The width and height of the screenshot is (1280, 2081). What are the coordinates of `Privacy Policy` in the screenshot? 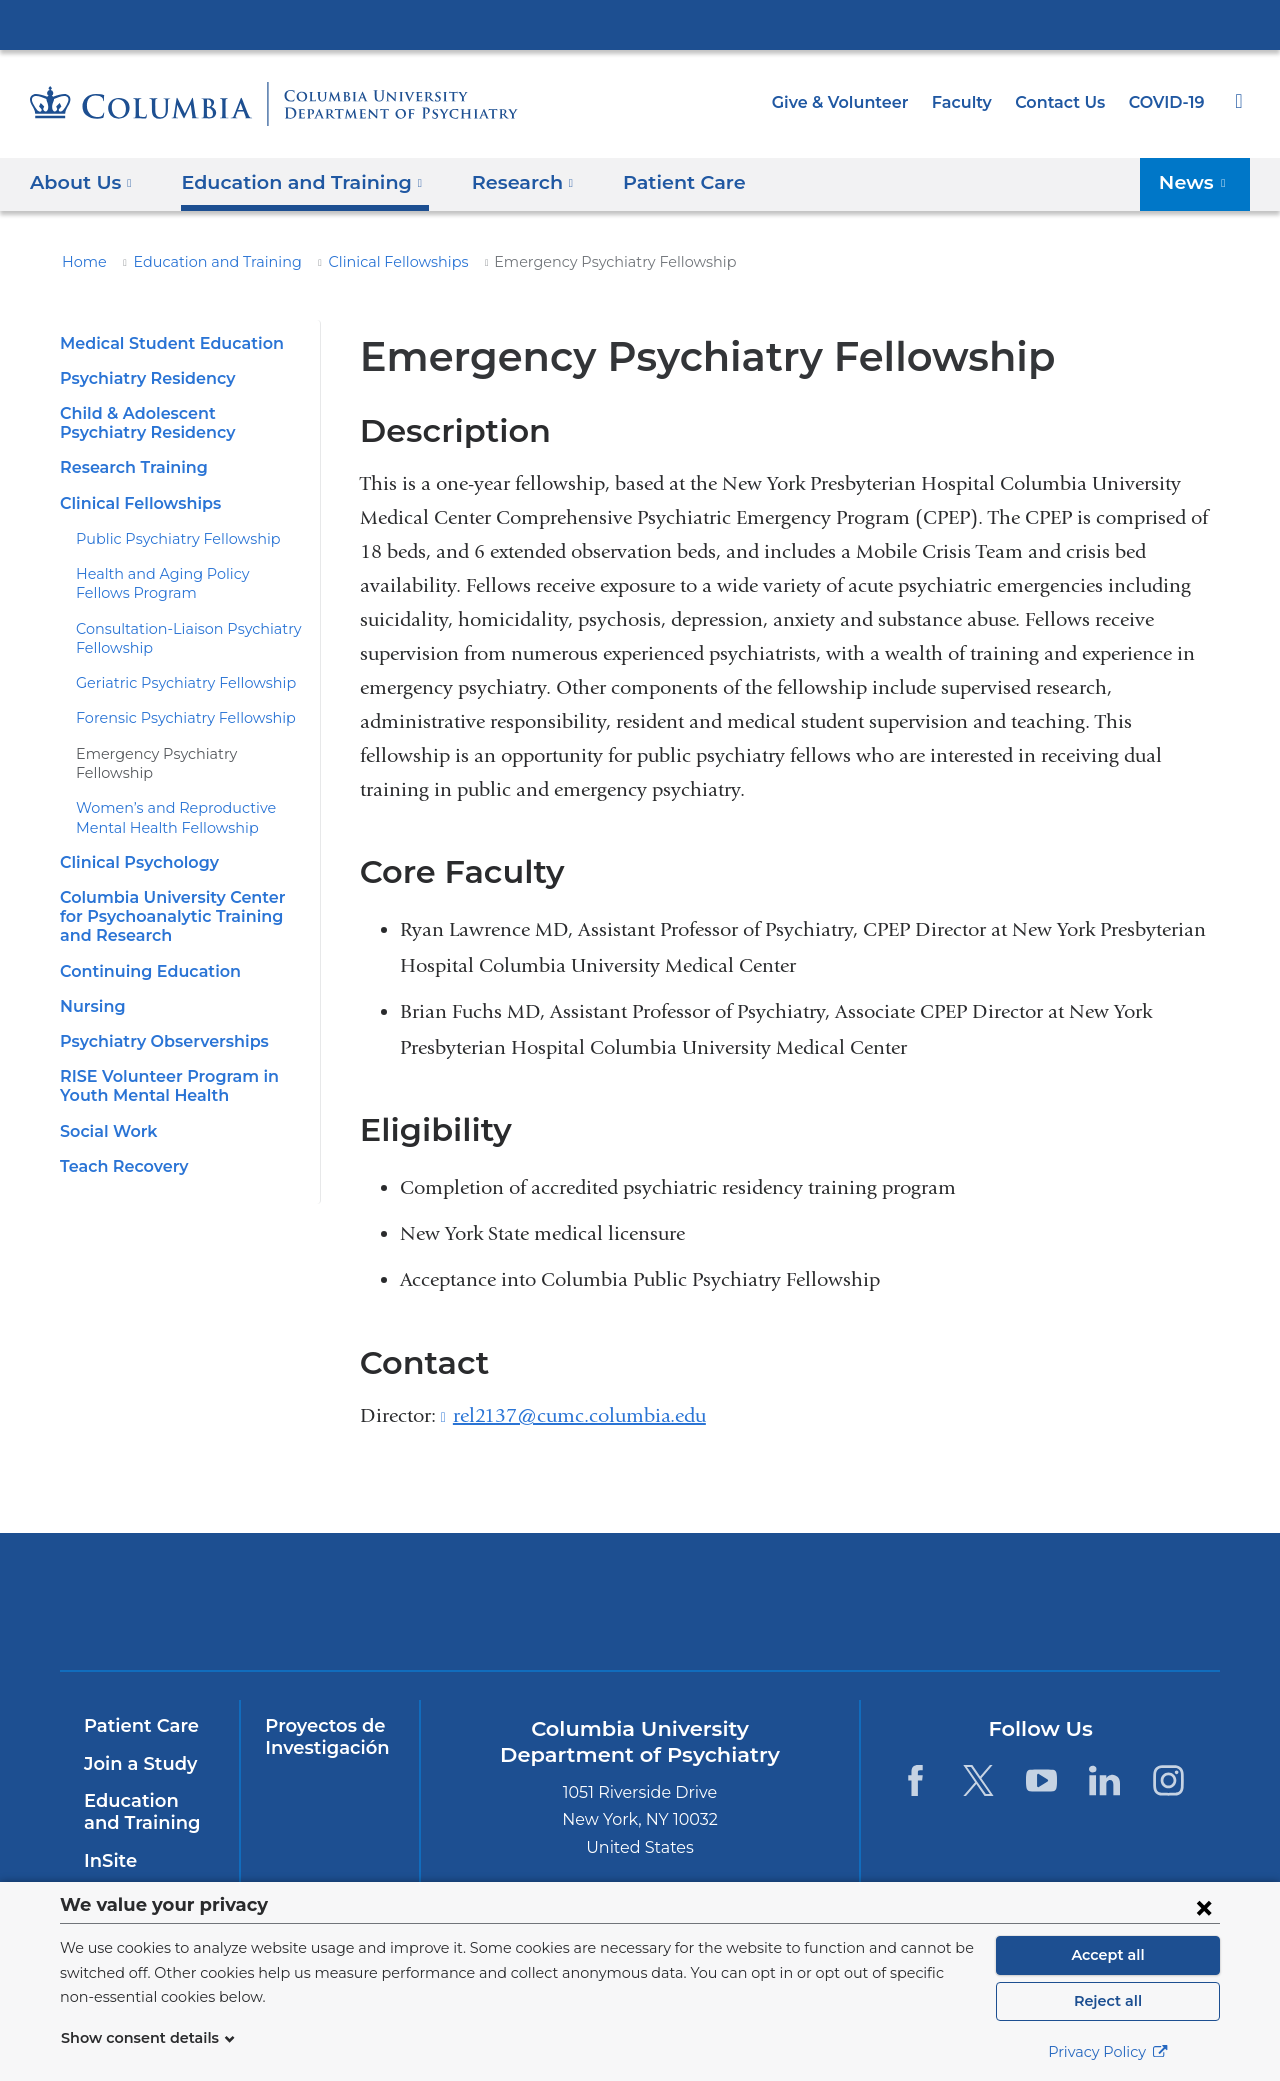 It's located at (1108, 2052).